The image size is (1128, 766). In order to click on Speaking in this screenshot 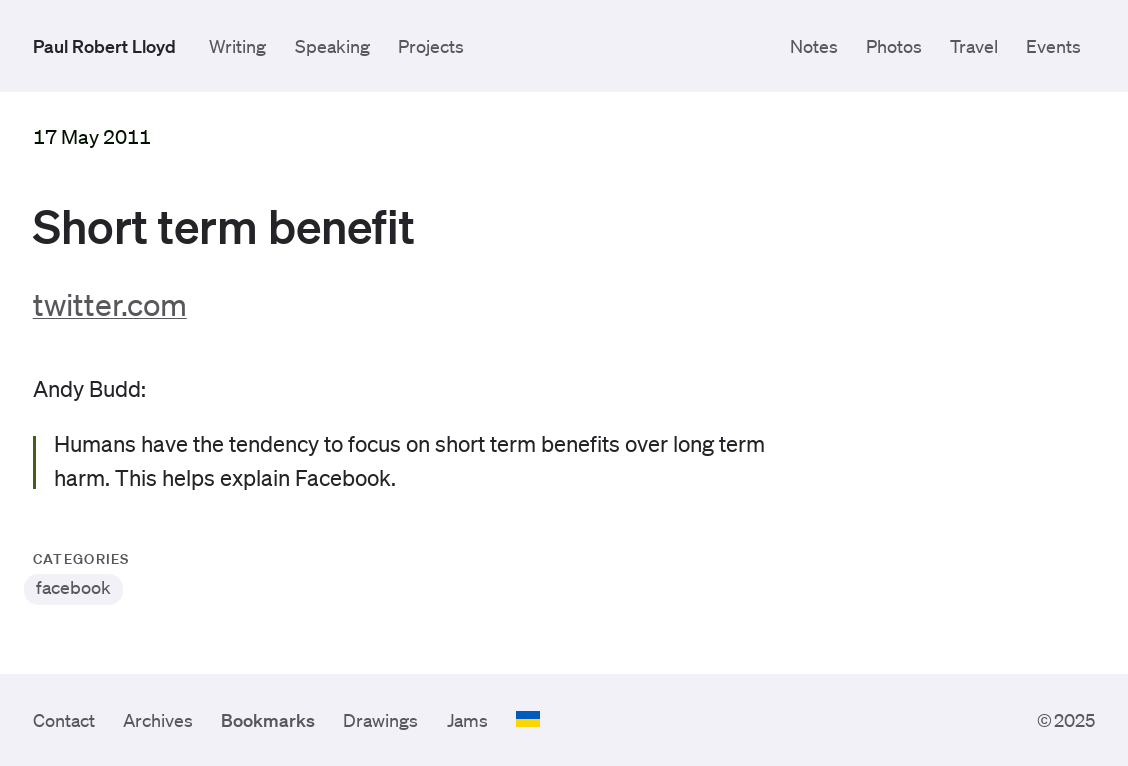, I will do `click(332, 46)`.